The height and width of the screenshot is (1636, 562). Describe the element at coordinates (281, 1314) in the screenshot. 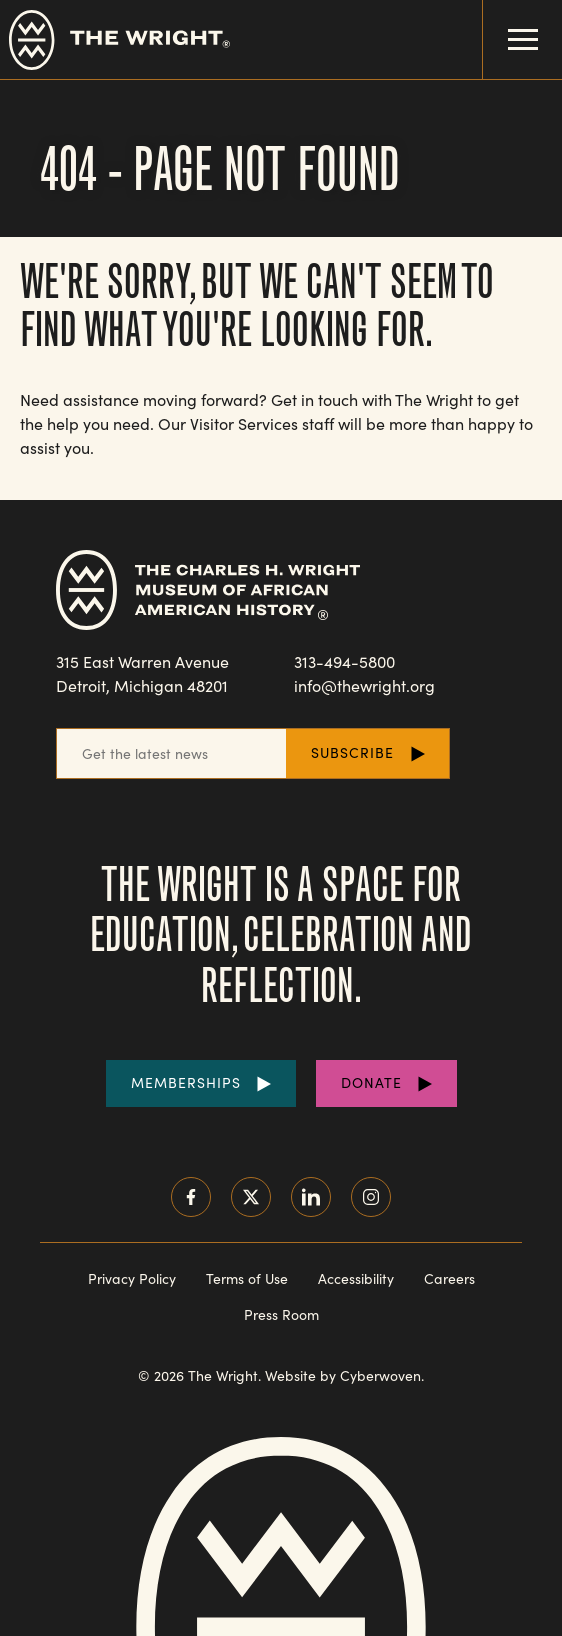

I see `Press Room [Visit our Press Room]` at that location.